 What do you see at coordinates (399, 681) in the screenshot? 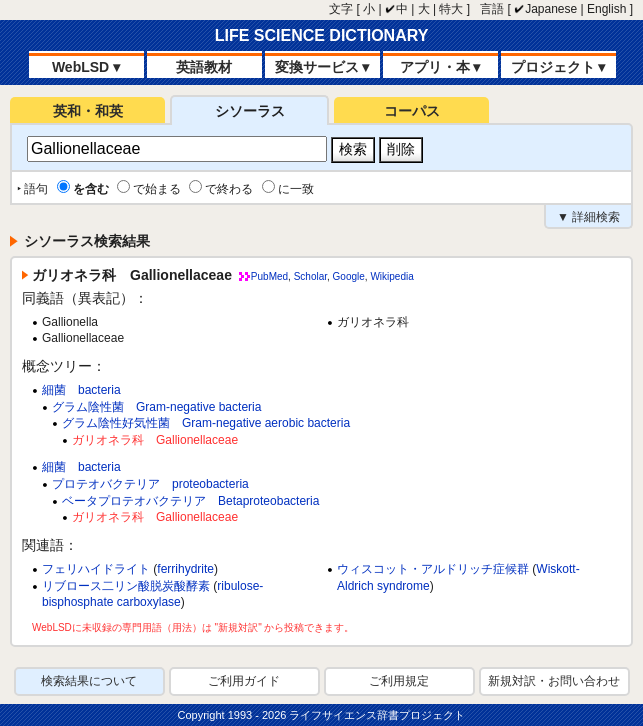
I see `ご利用規定` at bounding box center [399, 681].